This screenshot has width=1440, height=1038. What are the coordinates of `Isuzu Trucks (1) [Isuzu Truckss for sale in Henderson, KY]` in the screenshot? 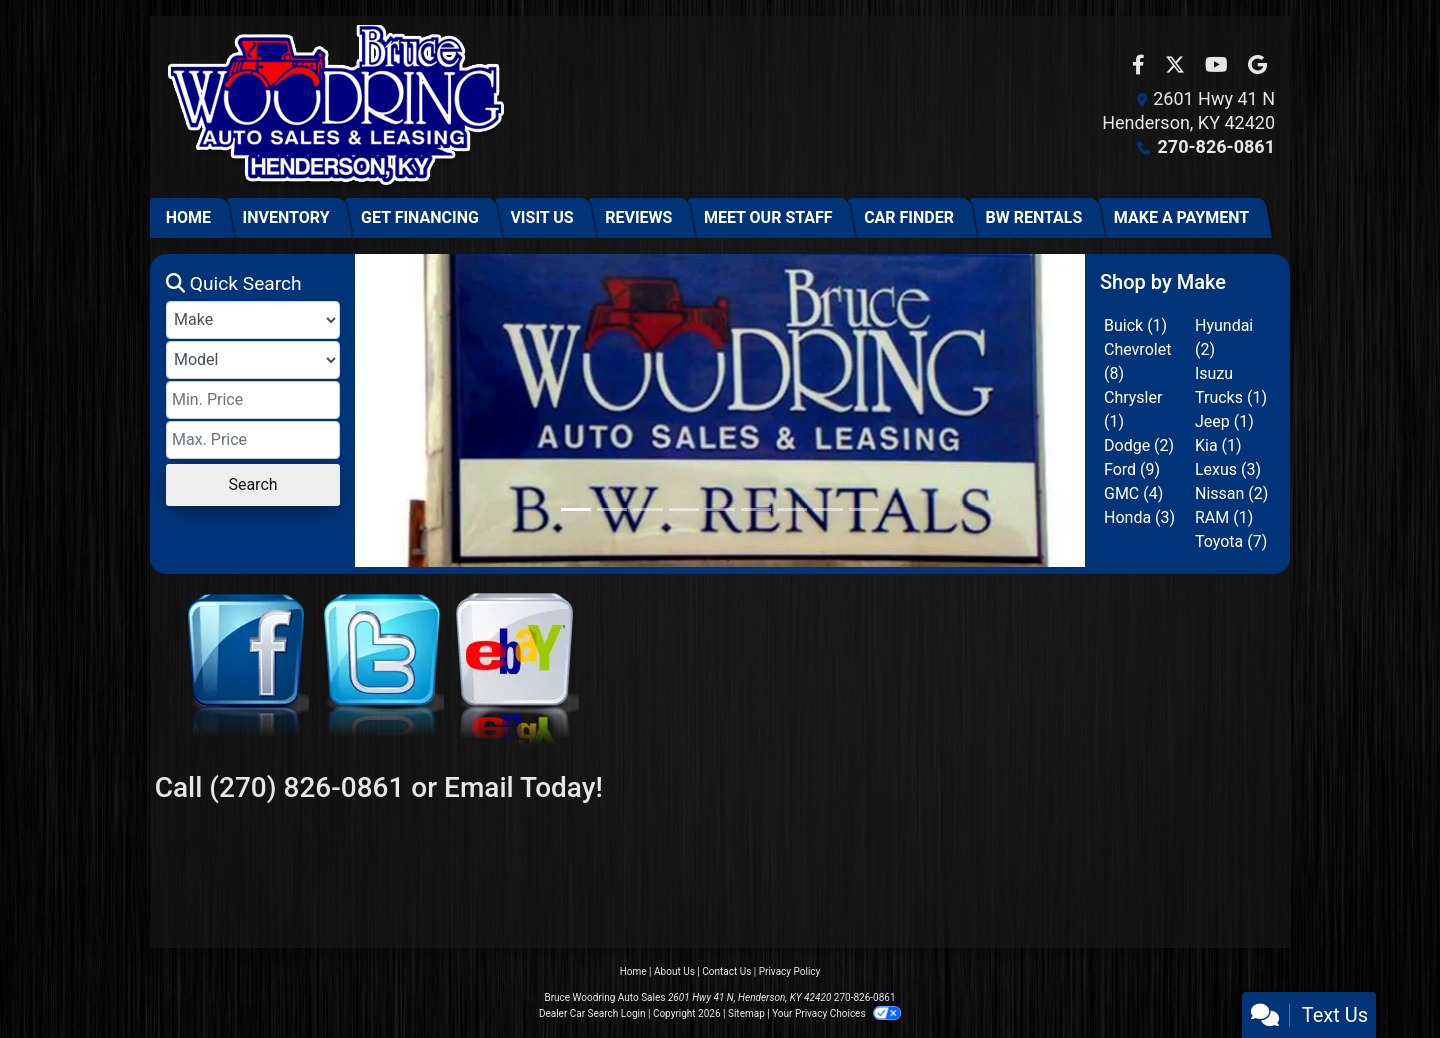 It's located at (1231, 385).